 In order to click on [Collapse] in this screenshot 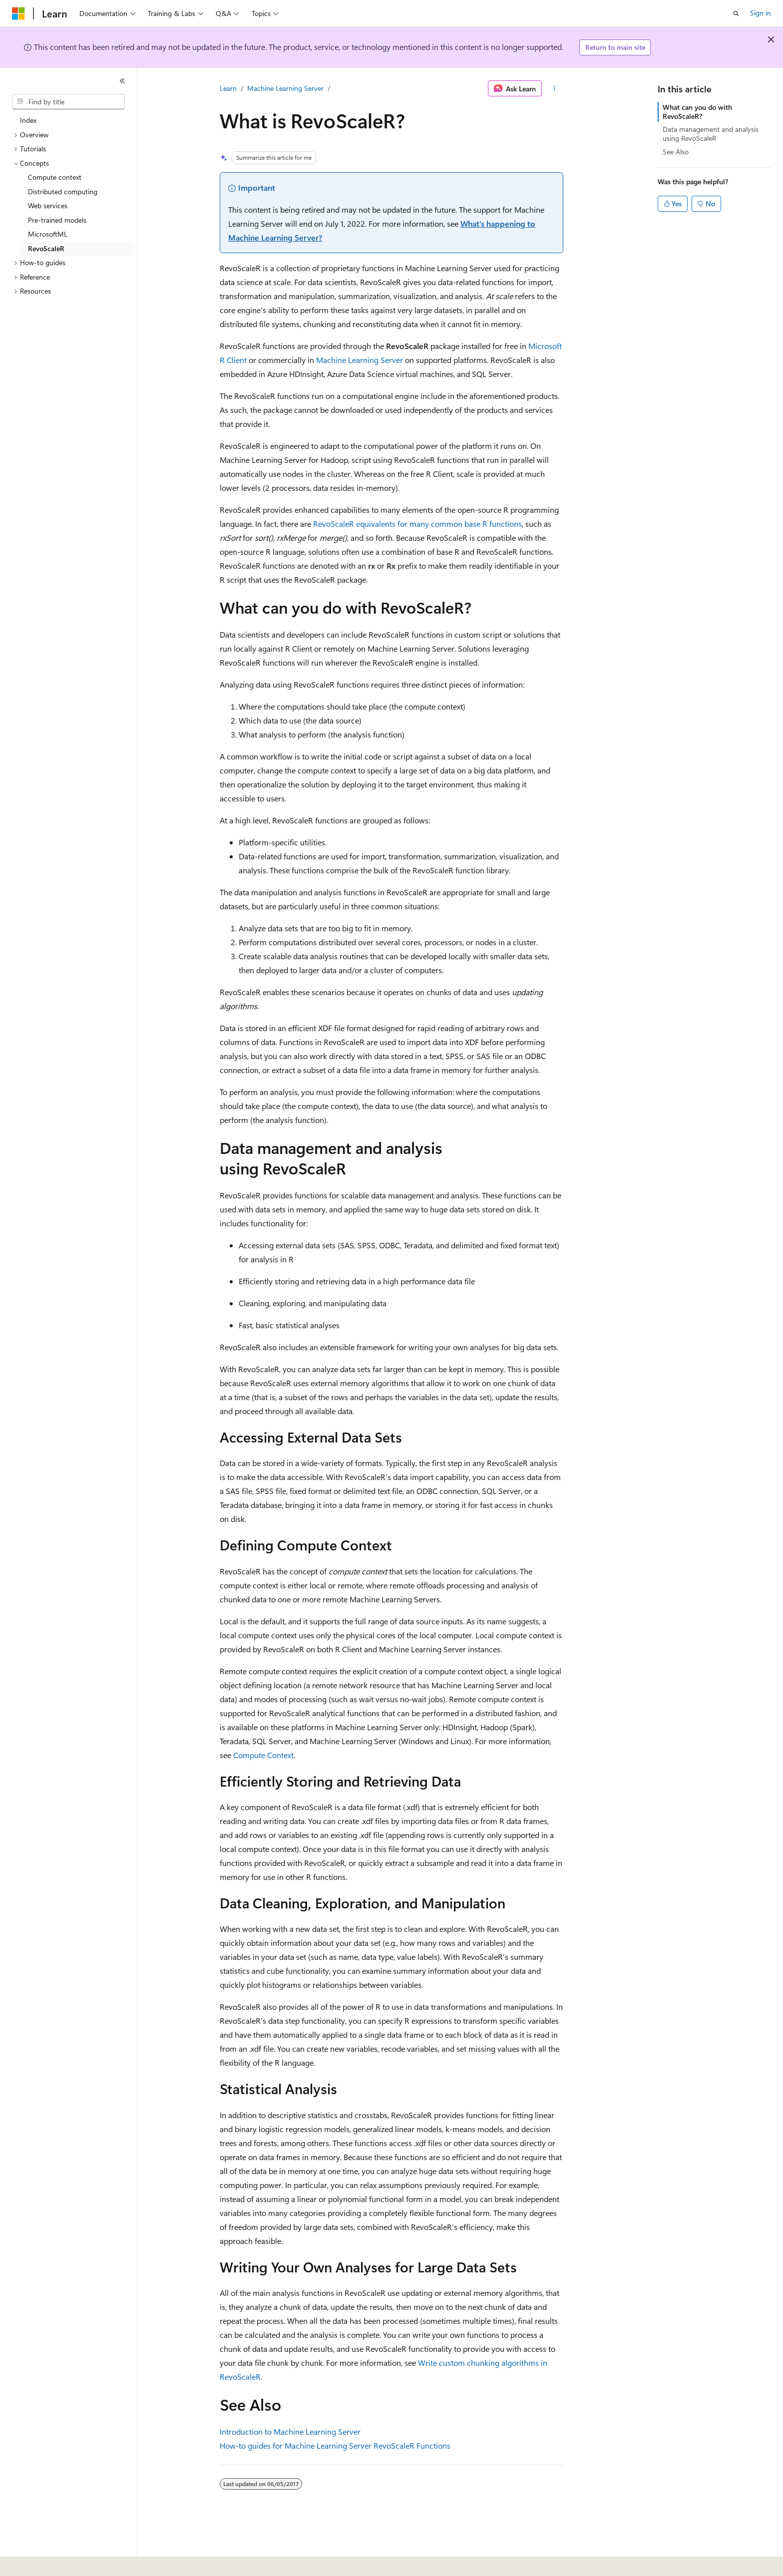, I will do `click(122, 81)`.